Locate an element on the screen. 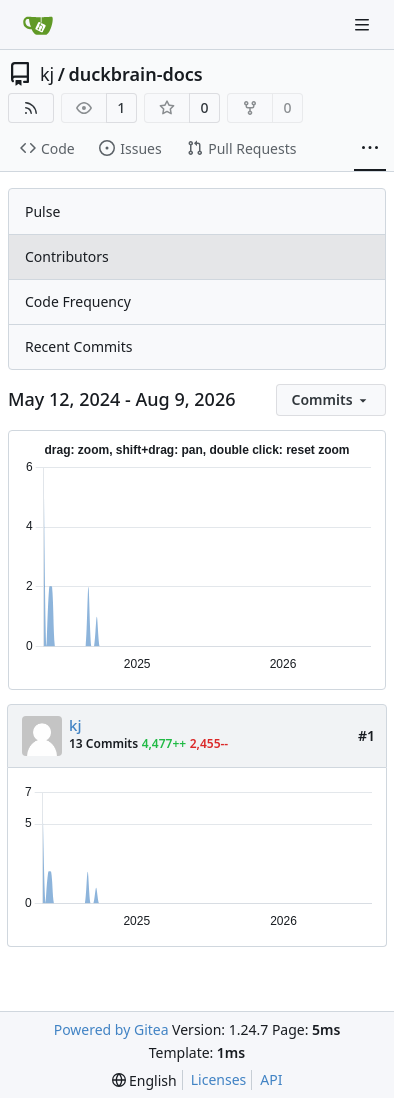 The height and width of the screenshot is (1098, 394). kj is located at coordinates (47, 74).